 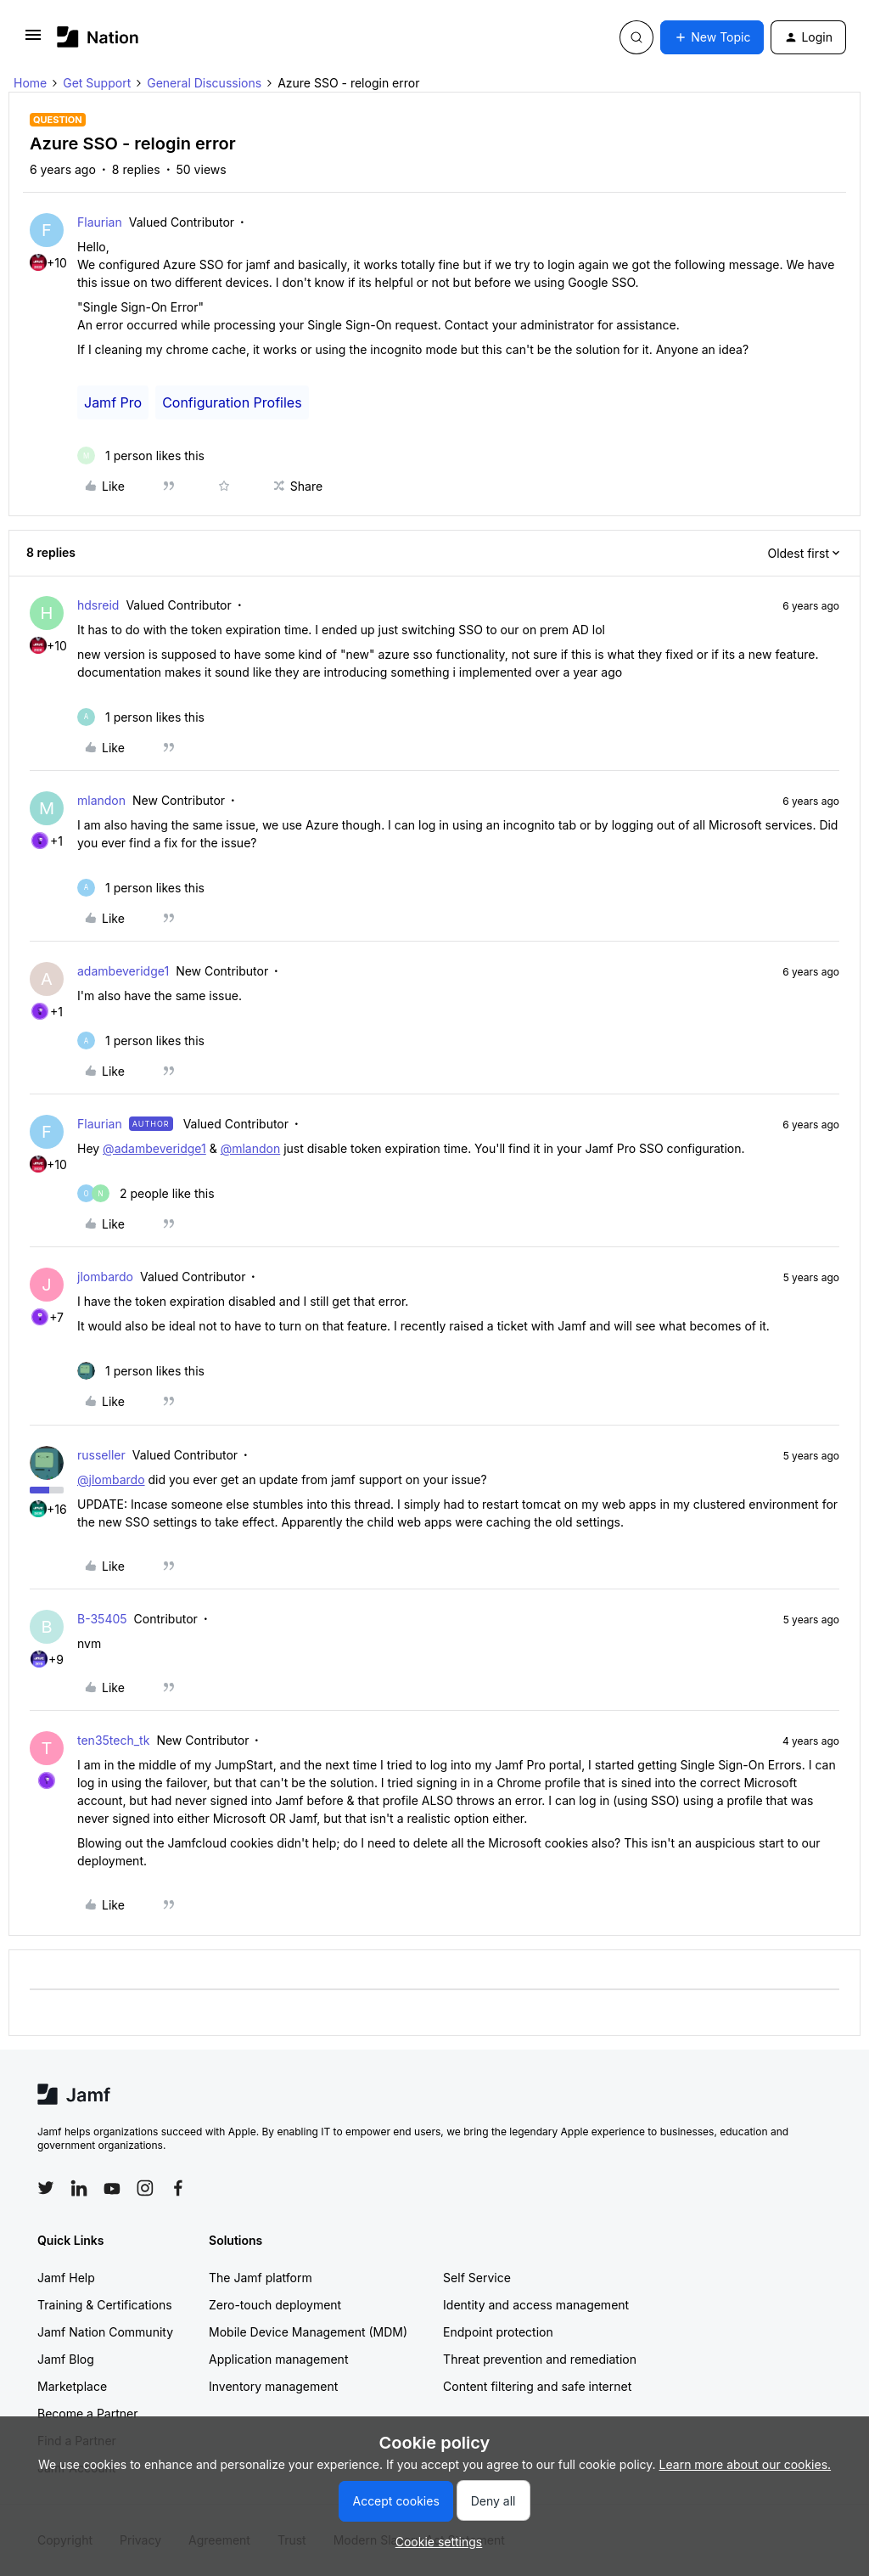 What do you see at coordinates (105, 1276) in the screenshot?
I see `jlombardo` at bounding box center [105, 1276].